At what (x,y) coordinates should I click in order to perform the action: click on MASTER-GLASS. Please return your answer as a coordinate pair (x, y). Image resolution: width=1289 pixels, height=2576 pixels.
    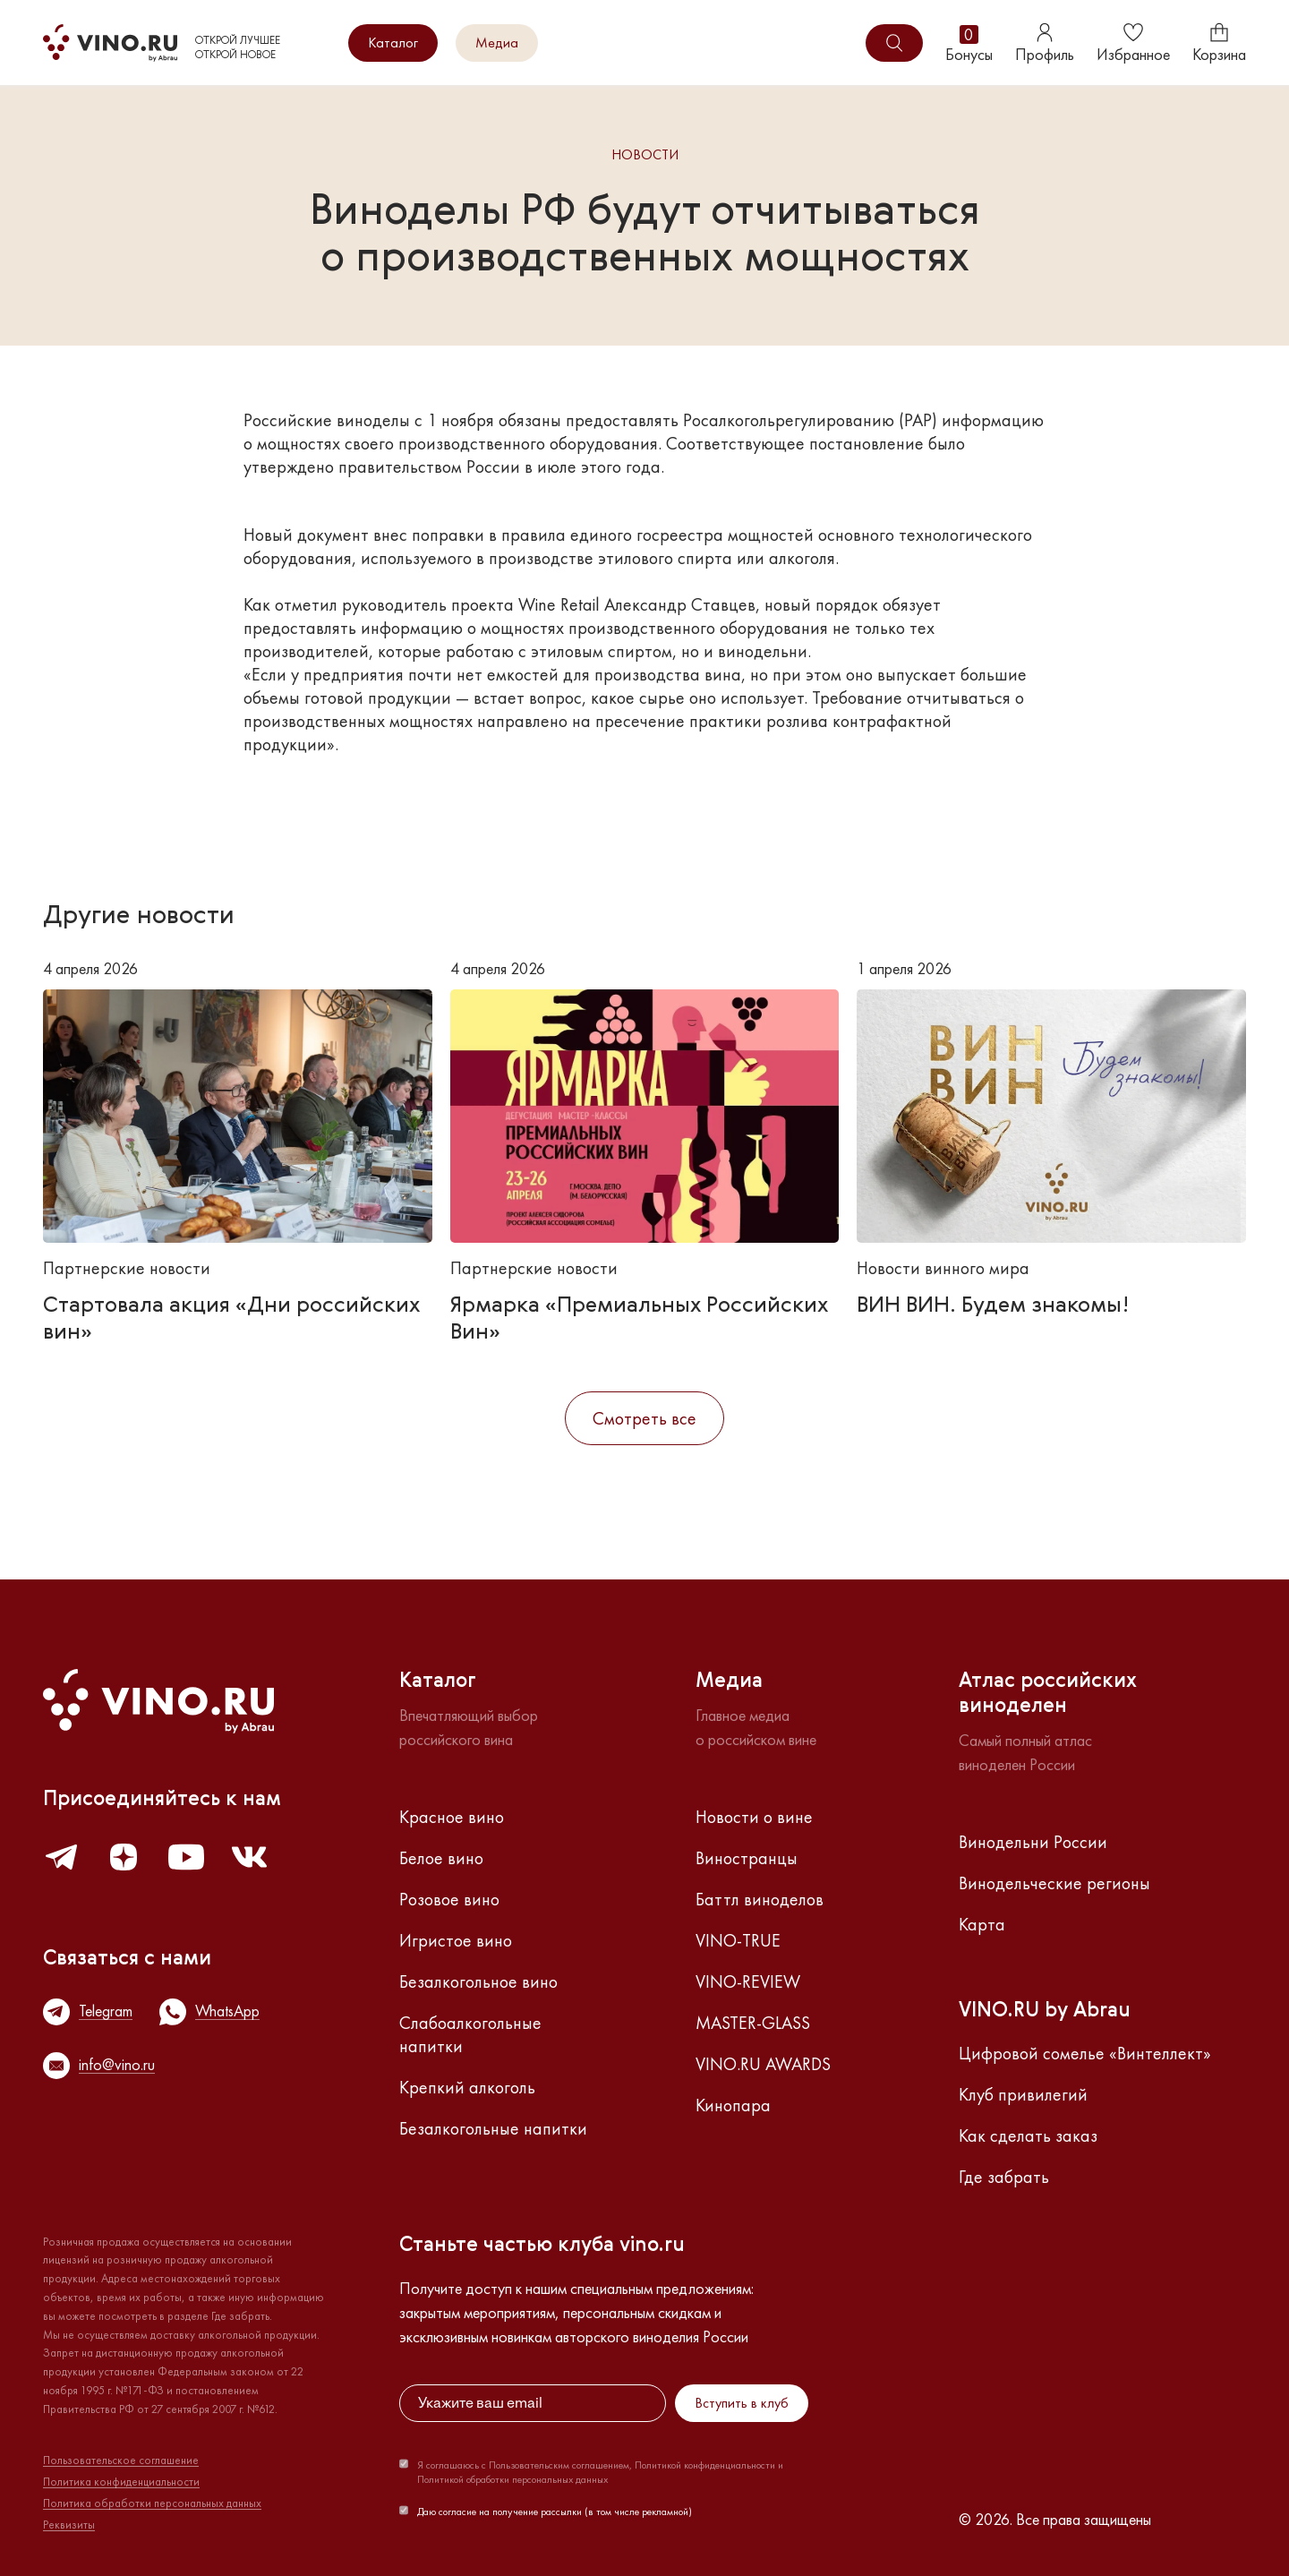
    Looking at the image, I should click on (753, 2022).